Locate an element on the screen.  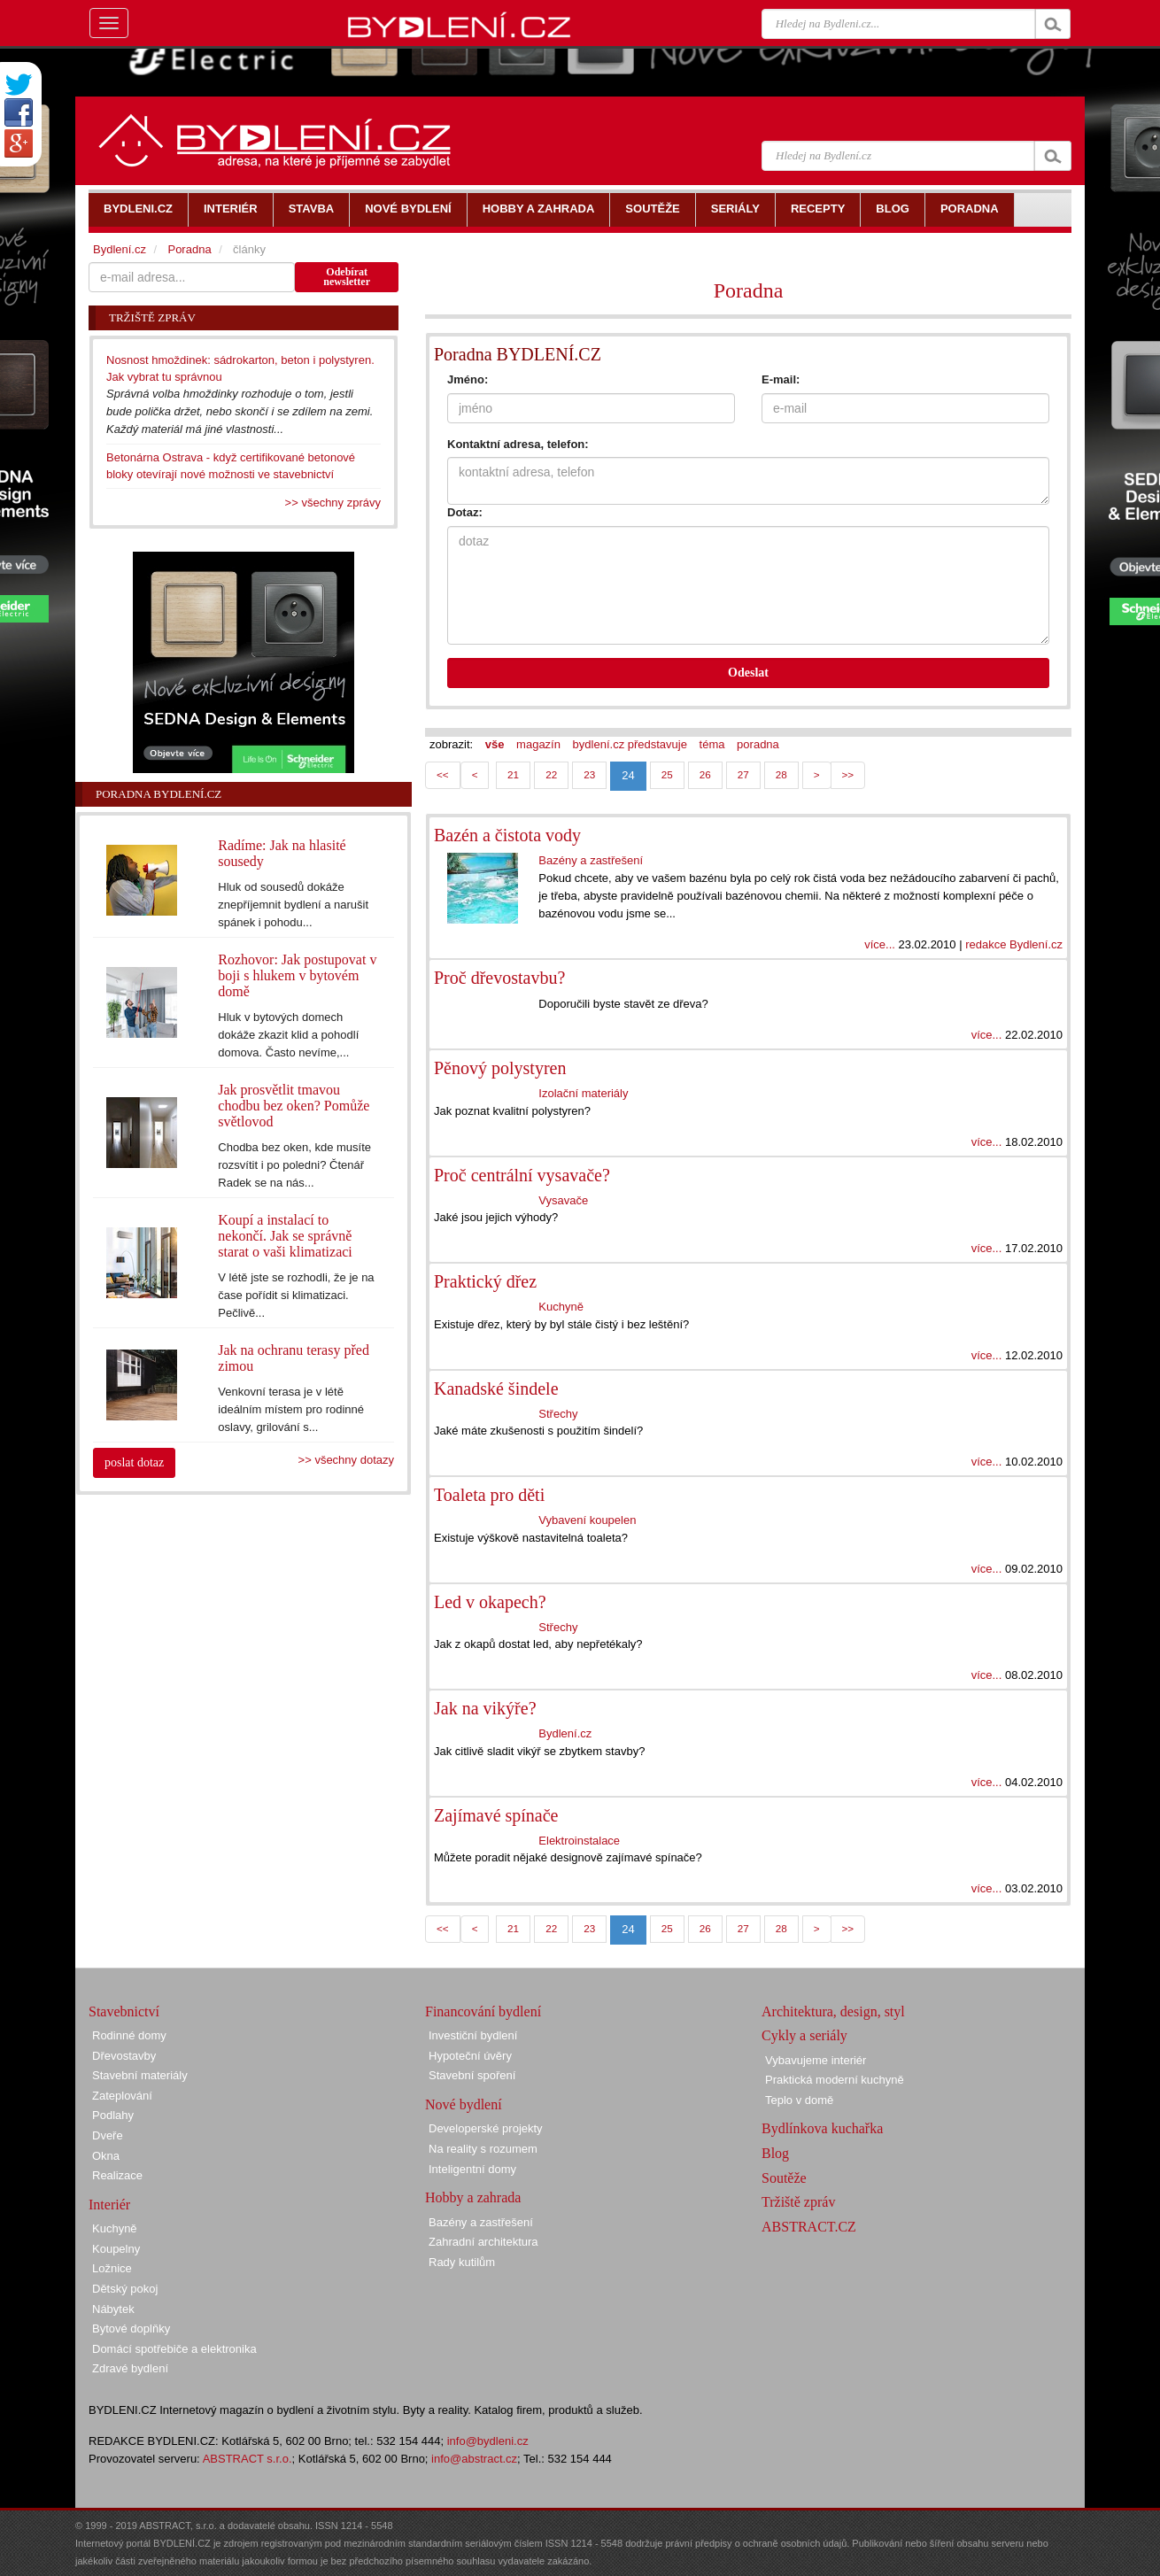
Okna is located at coordinates (106, 2155).